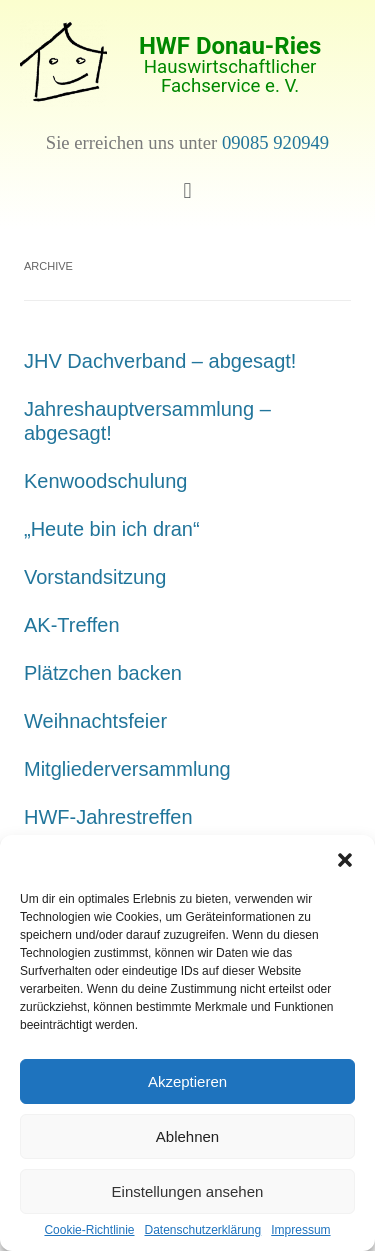 This screenshot has height=1251, width=375. Describe the element at coordinates (127, 769) in the screenshot. I see `Mitgliederversammlung` at that location.